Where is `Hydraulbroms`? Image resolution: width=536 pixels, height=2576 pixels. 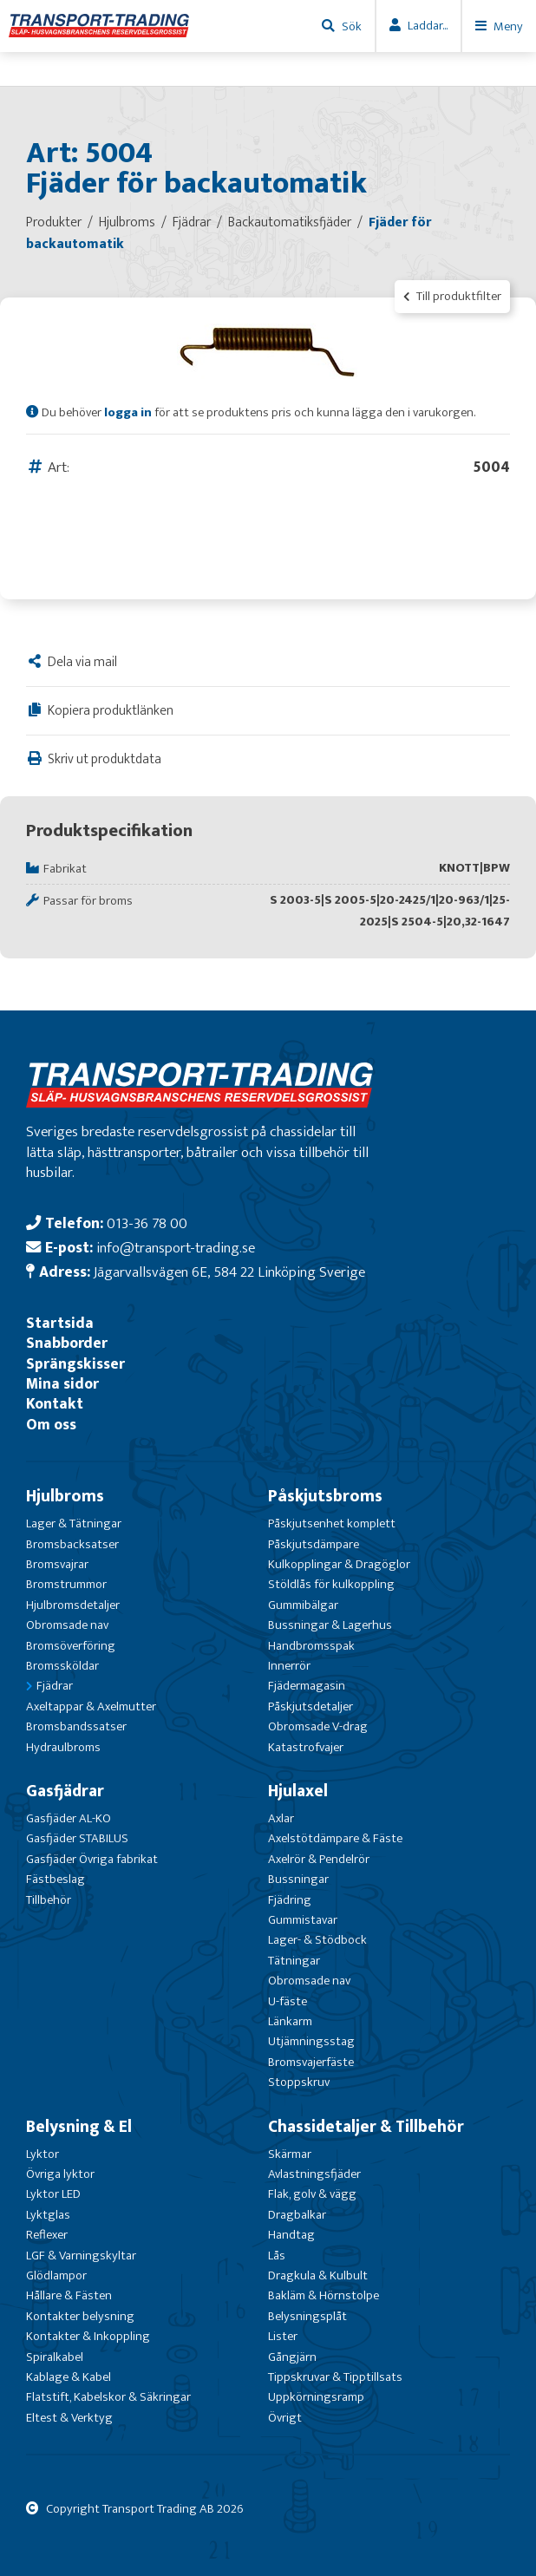
Hydraulbroms is located at coordinates (63, 1747).